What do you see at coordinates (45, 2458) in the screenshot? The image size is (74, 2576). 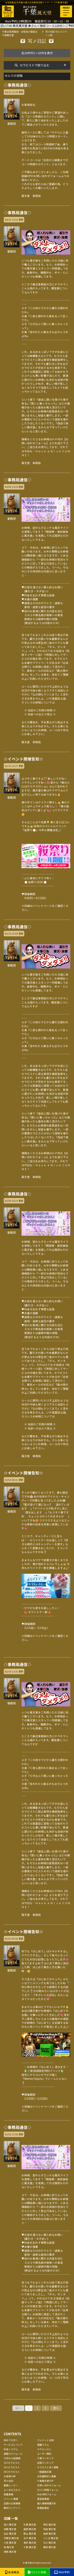 I see `千葉ランキング` at bounding box center [45, 2458].